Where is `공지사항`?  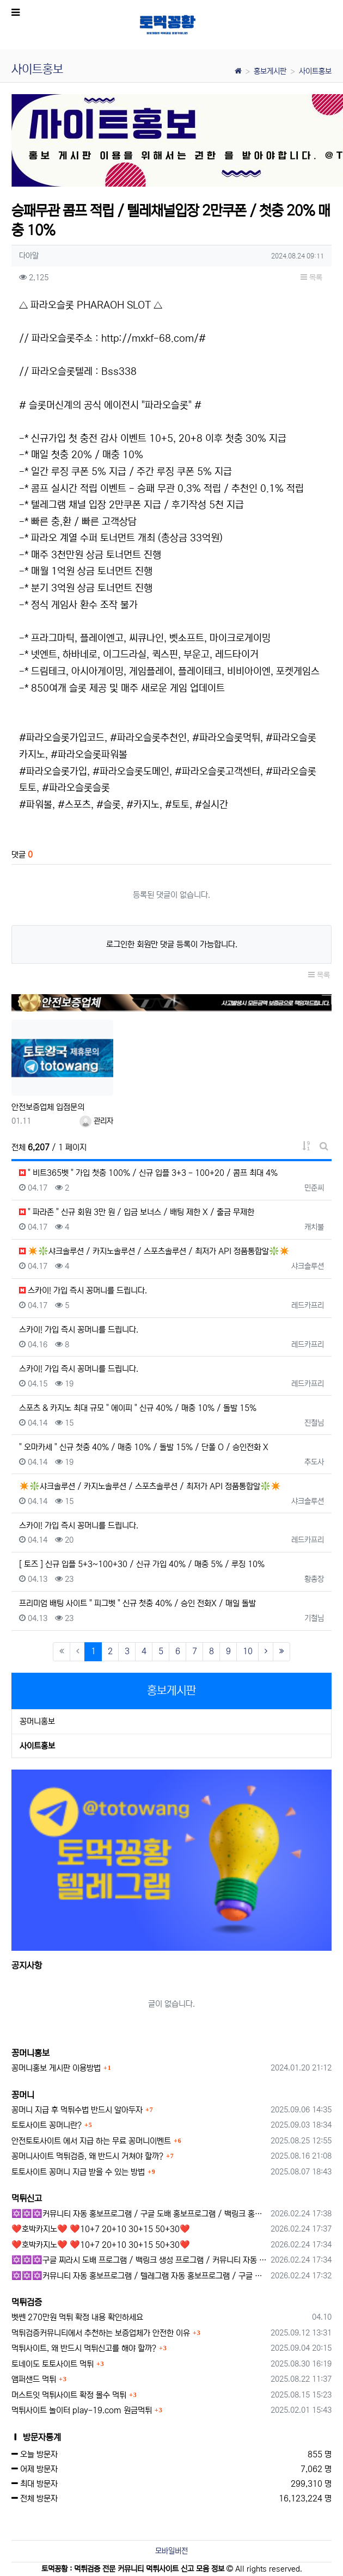
공지사항 is located at coordinates (26, 1965).